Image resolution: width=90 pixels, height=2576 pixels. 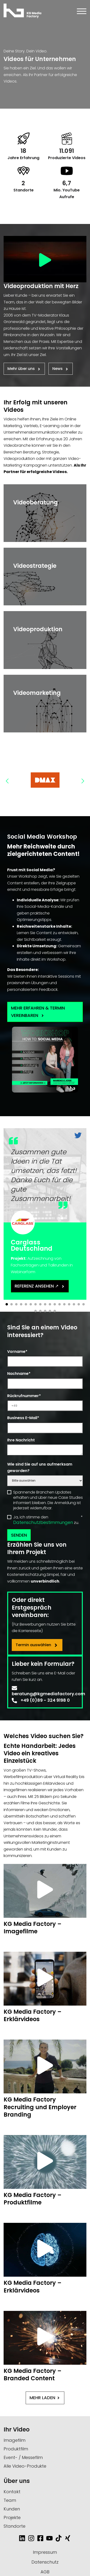 I want to click on 21 [tab], so click(x=50, y=1311).